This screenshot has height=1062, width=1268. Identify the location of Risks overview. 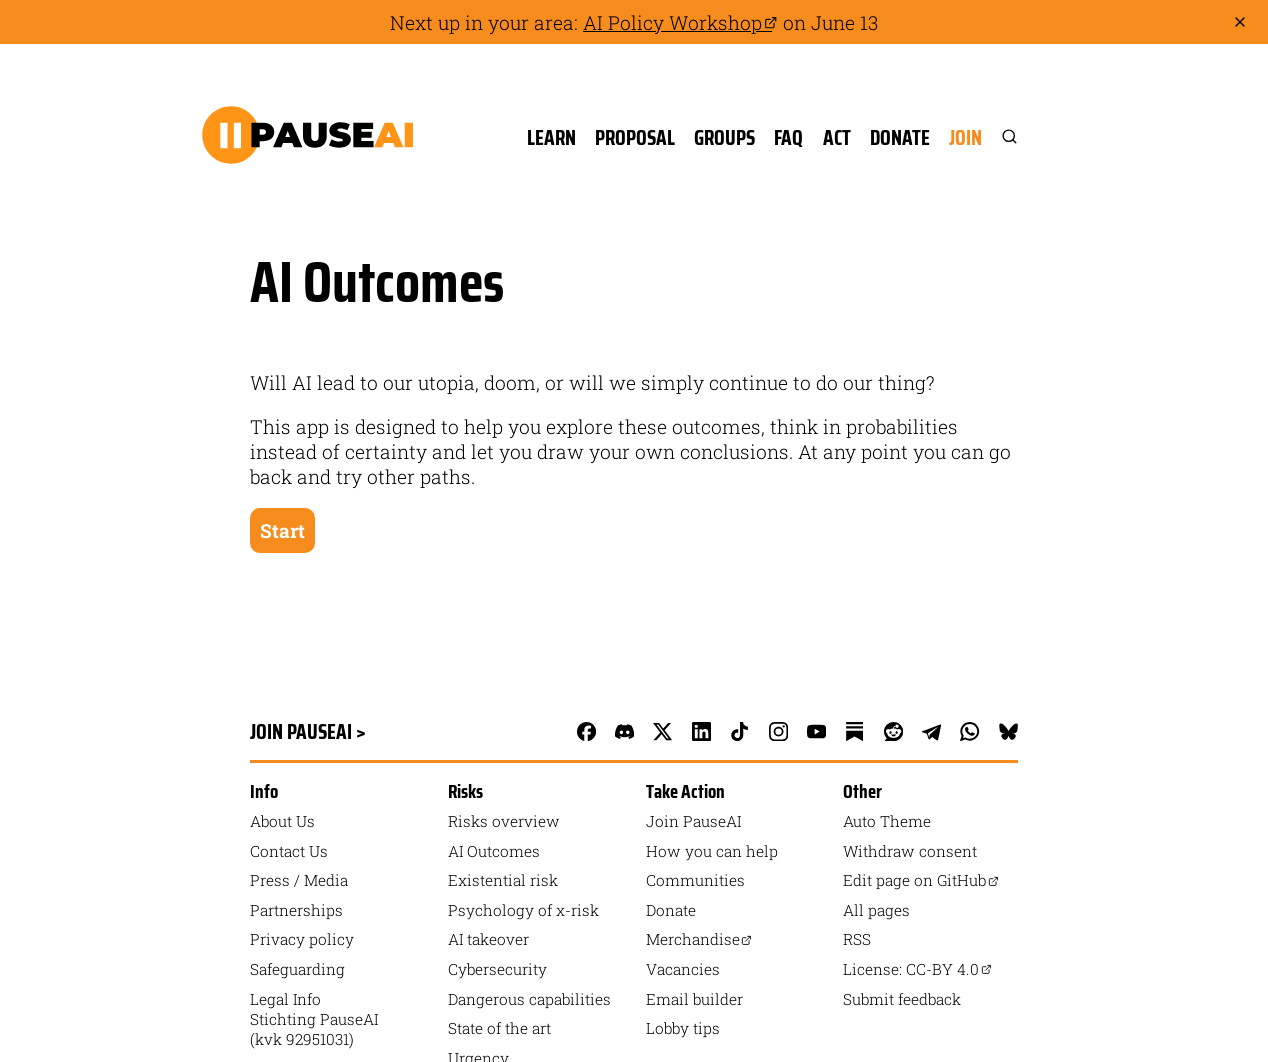
(504, 821).